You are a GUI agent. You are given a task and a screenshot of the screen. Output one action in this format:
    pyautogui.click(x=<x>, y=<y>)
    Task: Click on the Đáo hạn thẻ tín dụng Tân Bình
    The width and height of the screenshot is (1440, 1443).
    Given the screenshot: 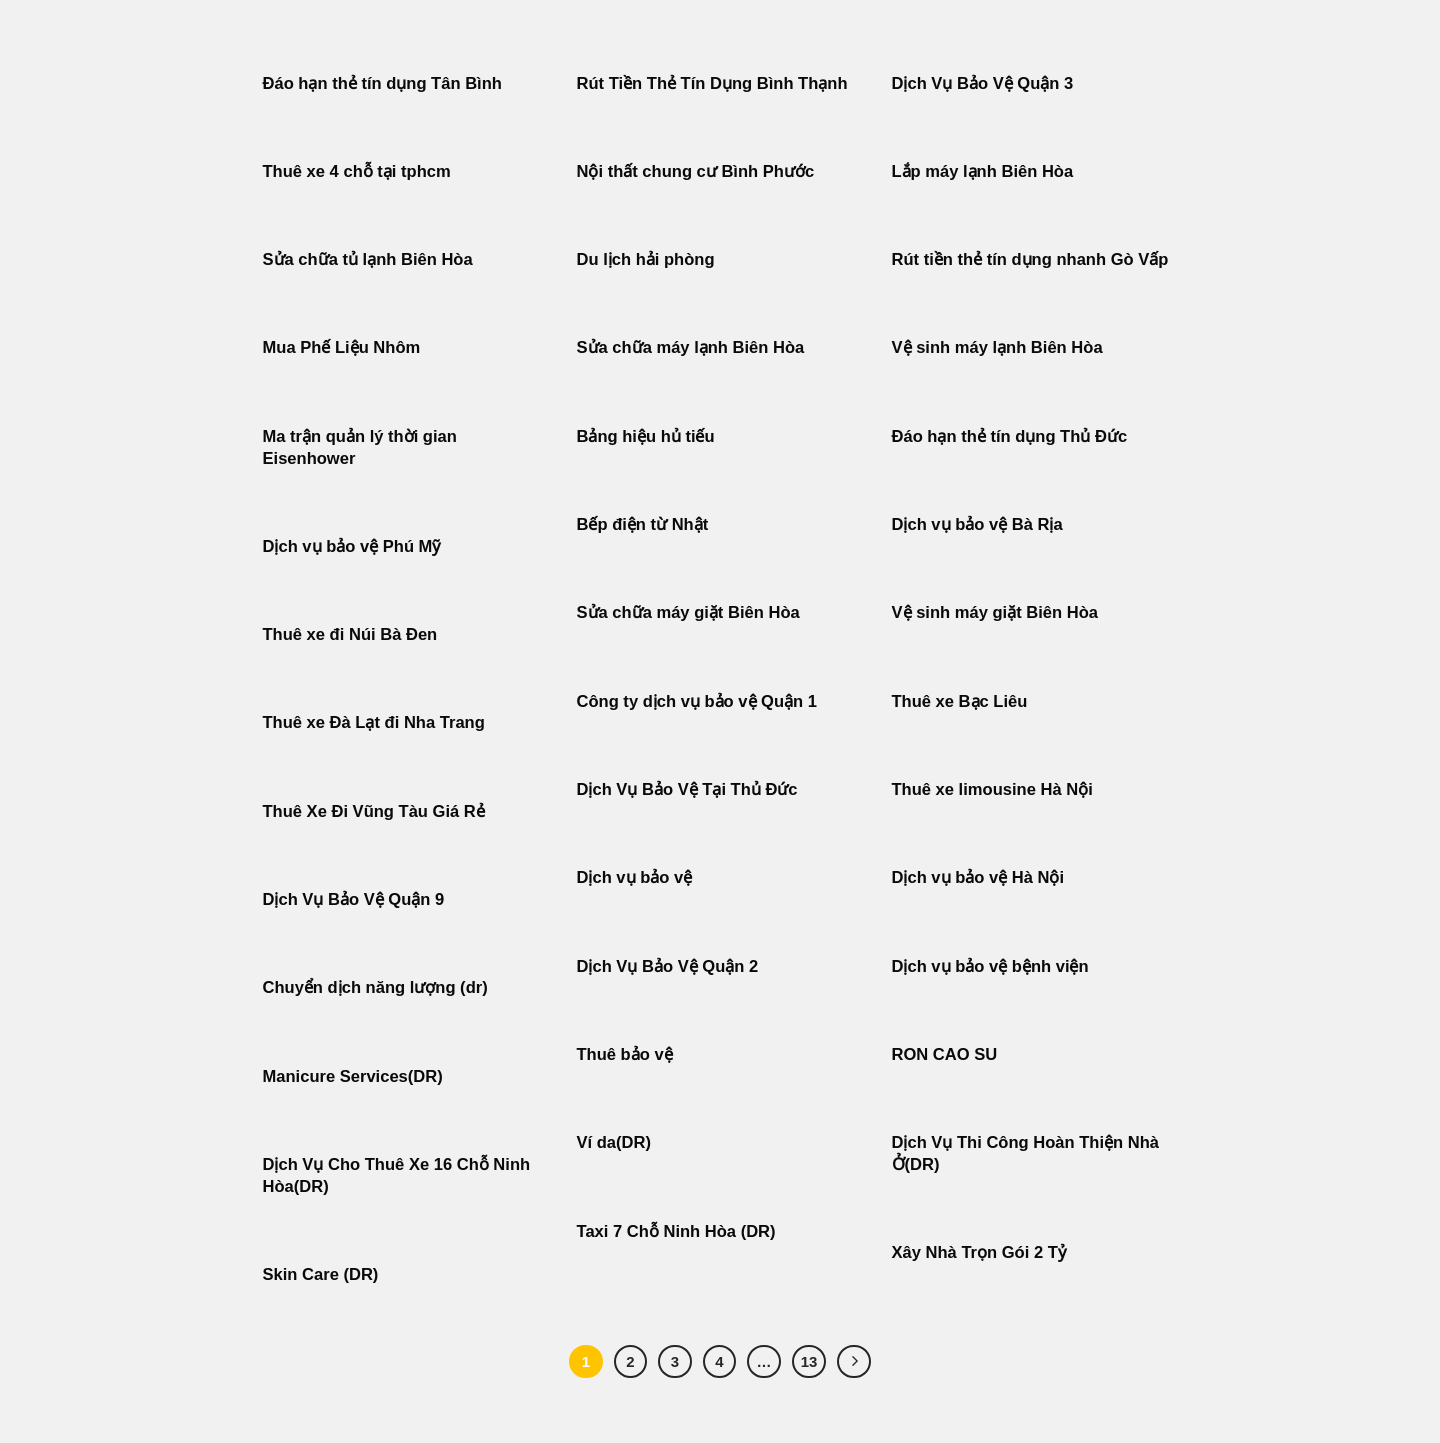 What is the action you would take?
    pyautogui.click(x=382, y=83)
    